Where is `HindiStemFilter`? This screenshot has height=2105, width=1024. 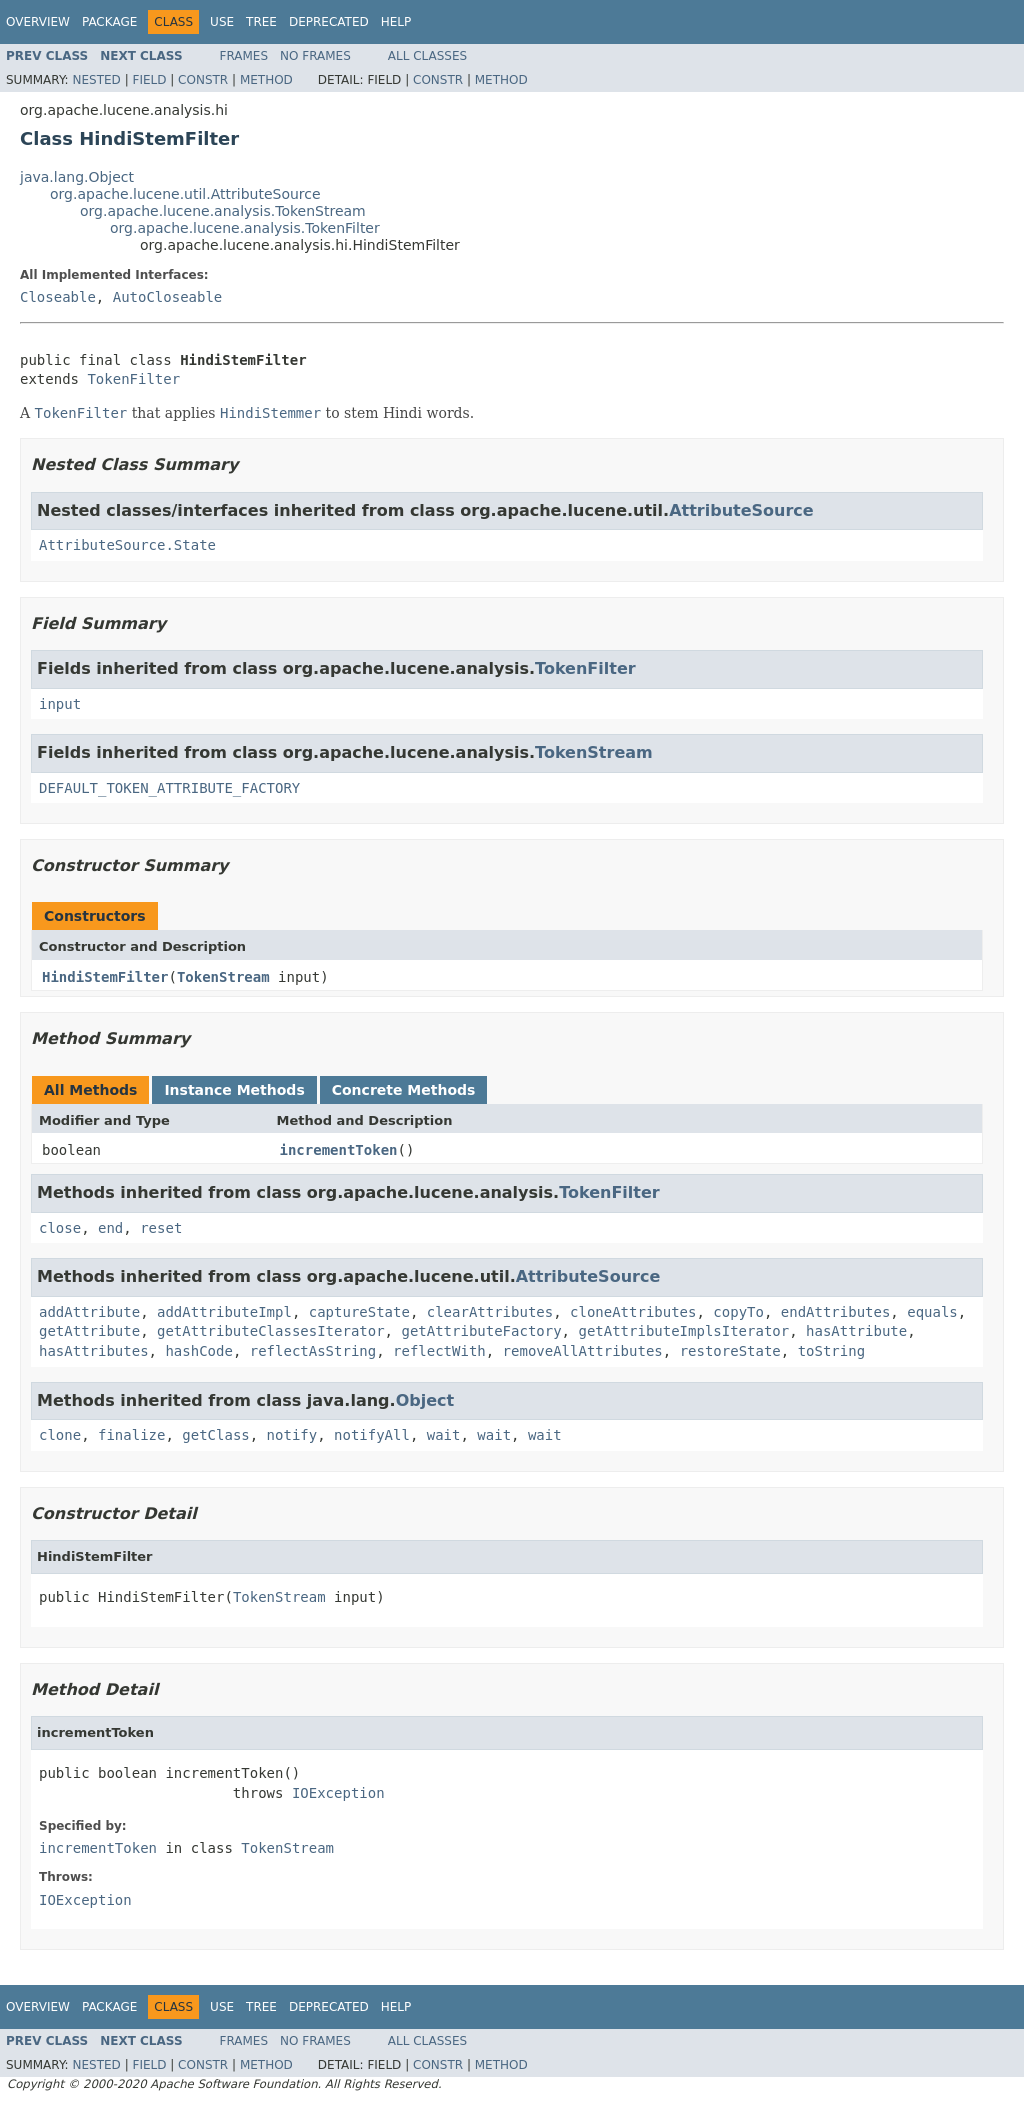
HindiStemFilter is located at coordinates (105, 977).